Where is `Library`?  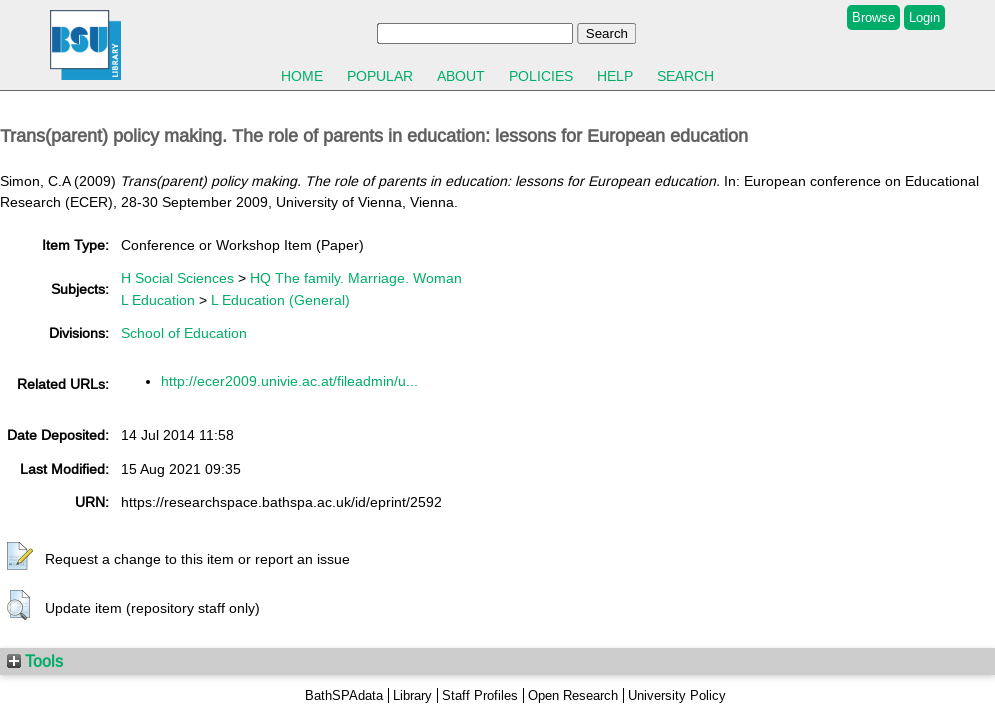
Library is located at coordinates (412, 695).